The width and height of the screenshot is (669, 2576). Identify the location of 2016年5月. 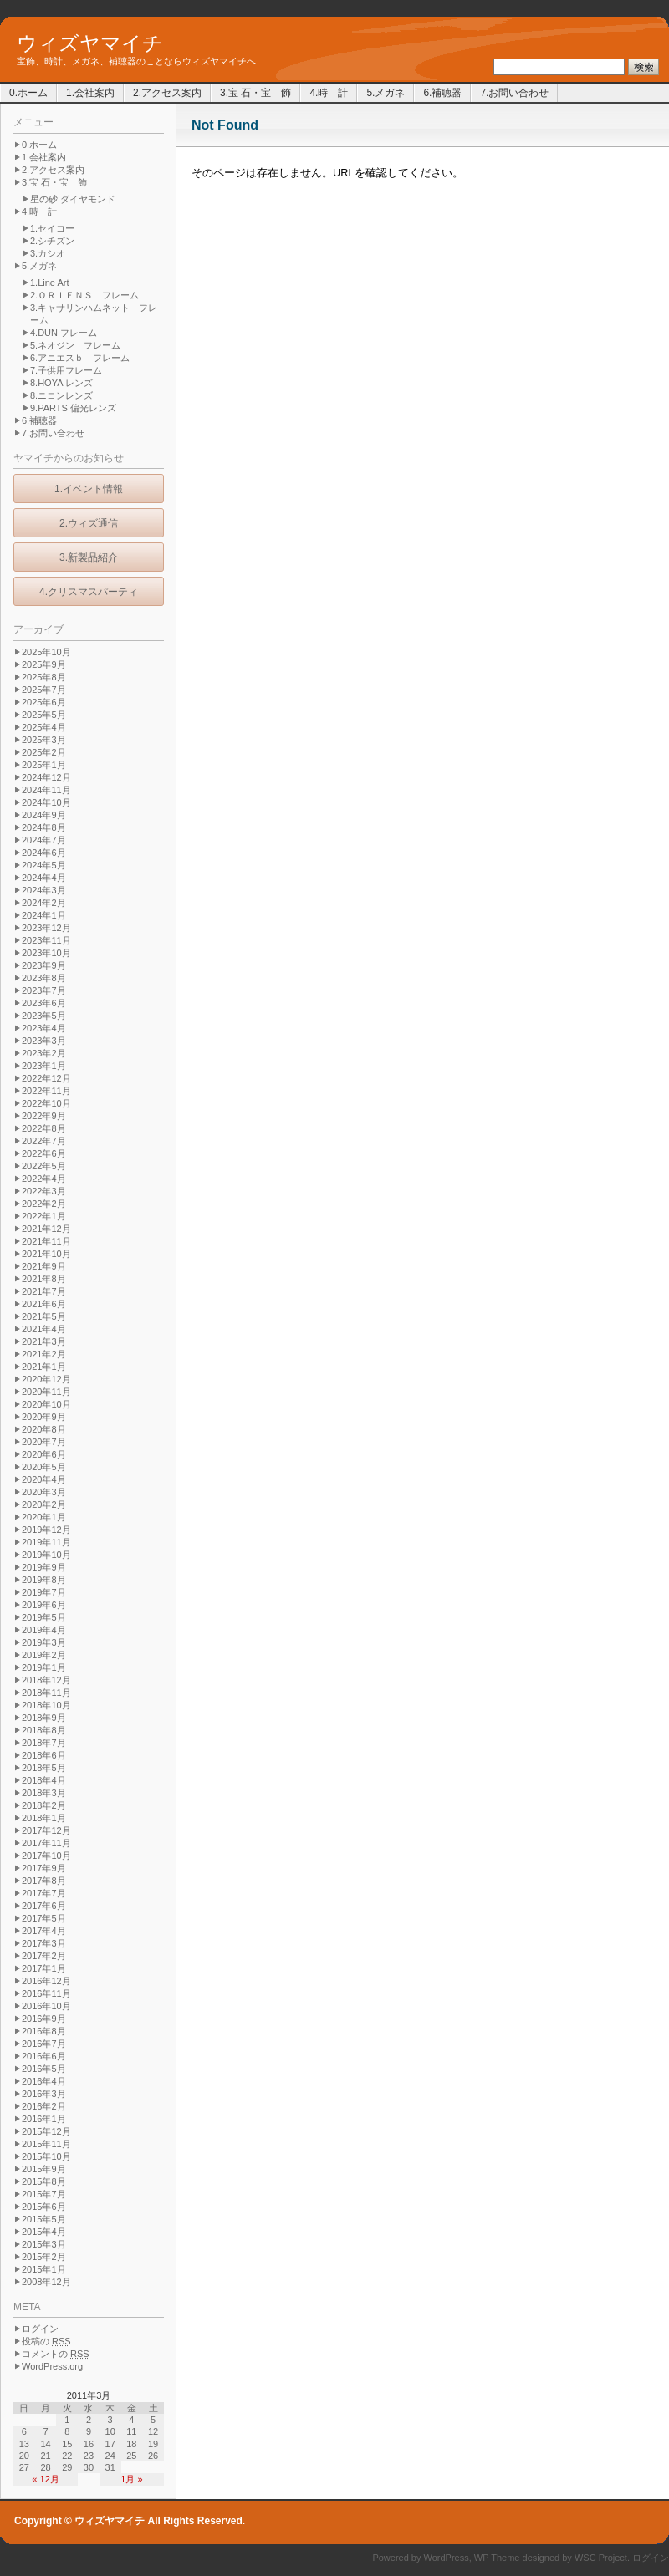
(44, 2069).